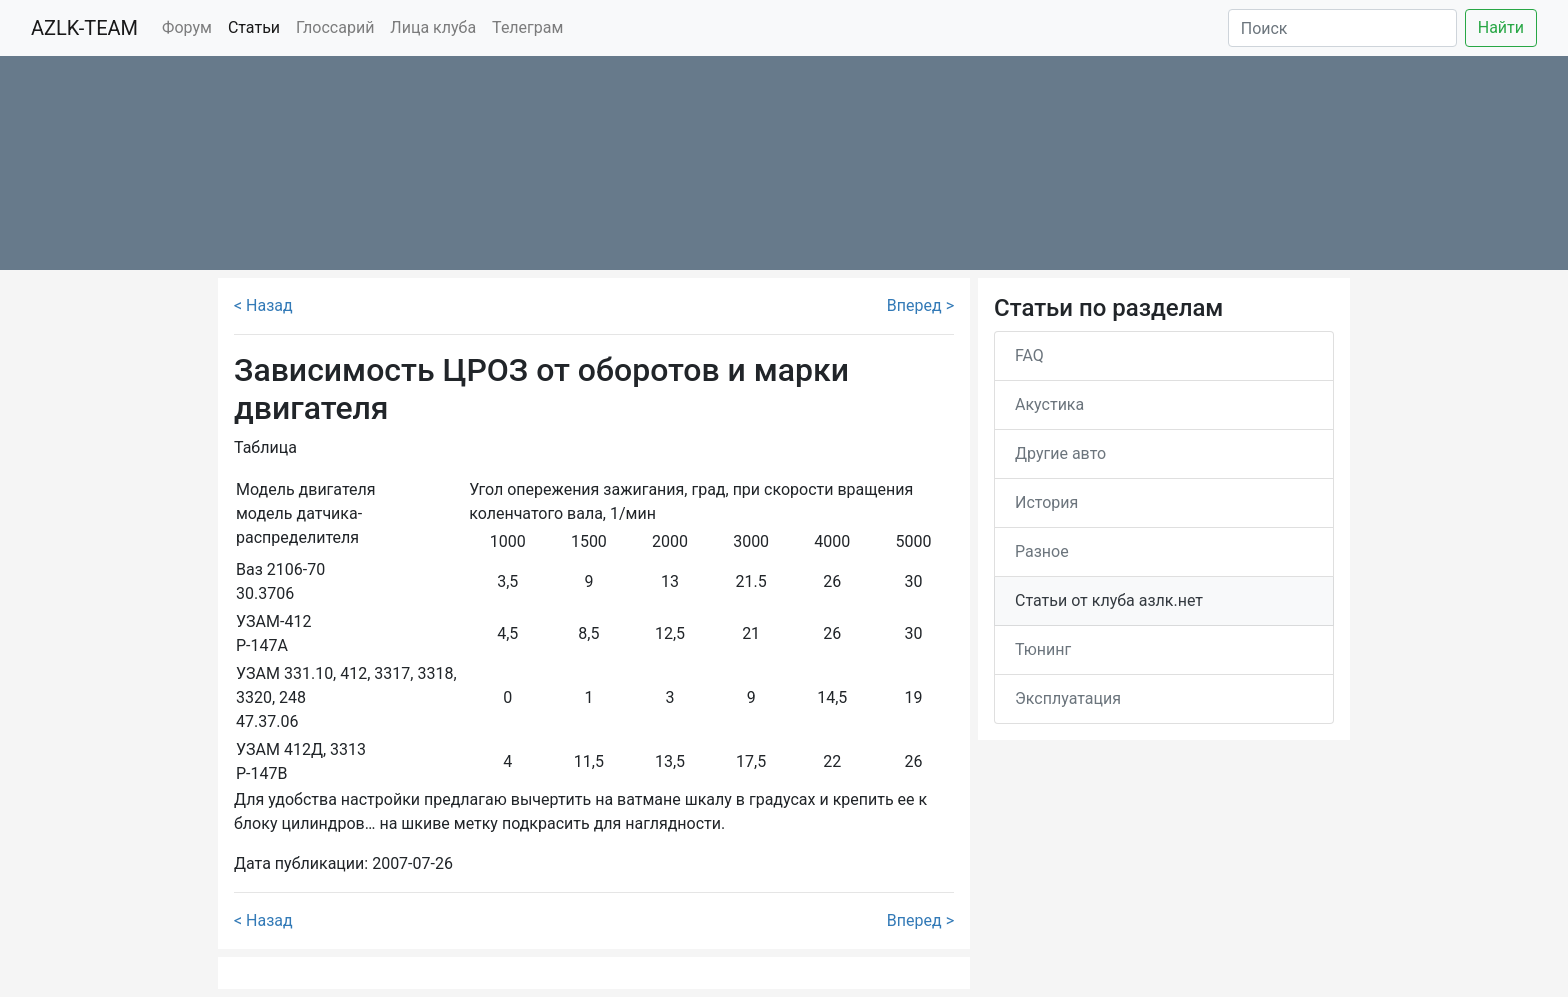 This screenshot has height=997, width=1568. What do you see at coordinates (254, 27) in the screenshot?
I see `Статьи` at bounding box center [254, 27].